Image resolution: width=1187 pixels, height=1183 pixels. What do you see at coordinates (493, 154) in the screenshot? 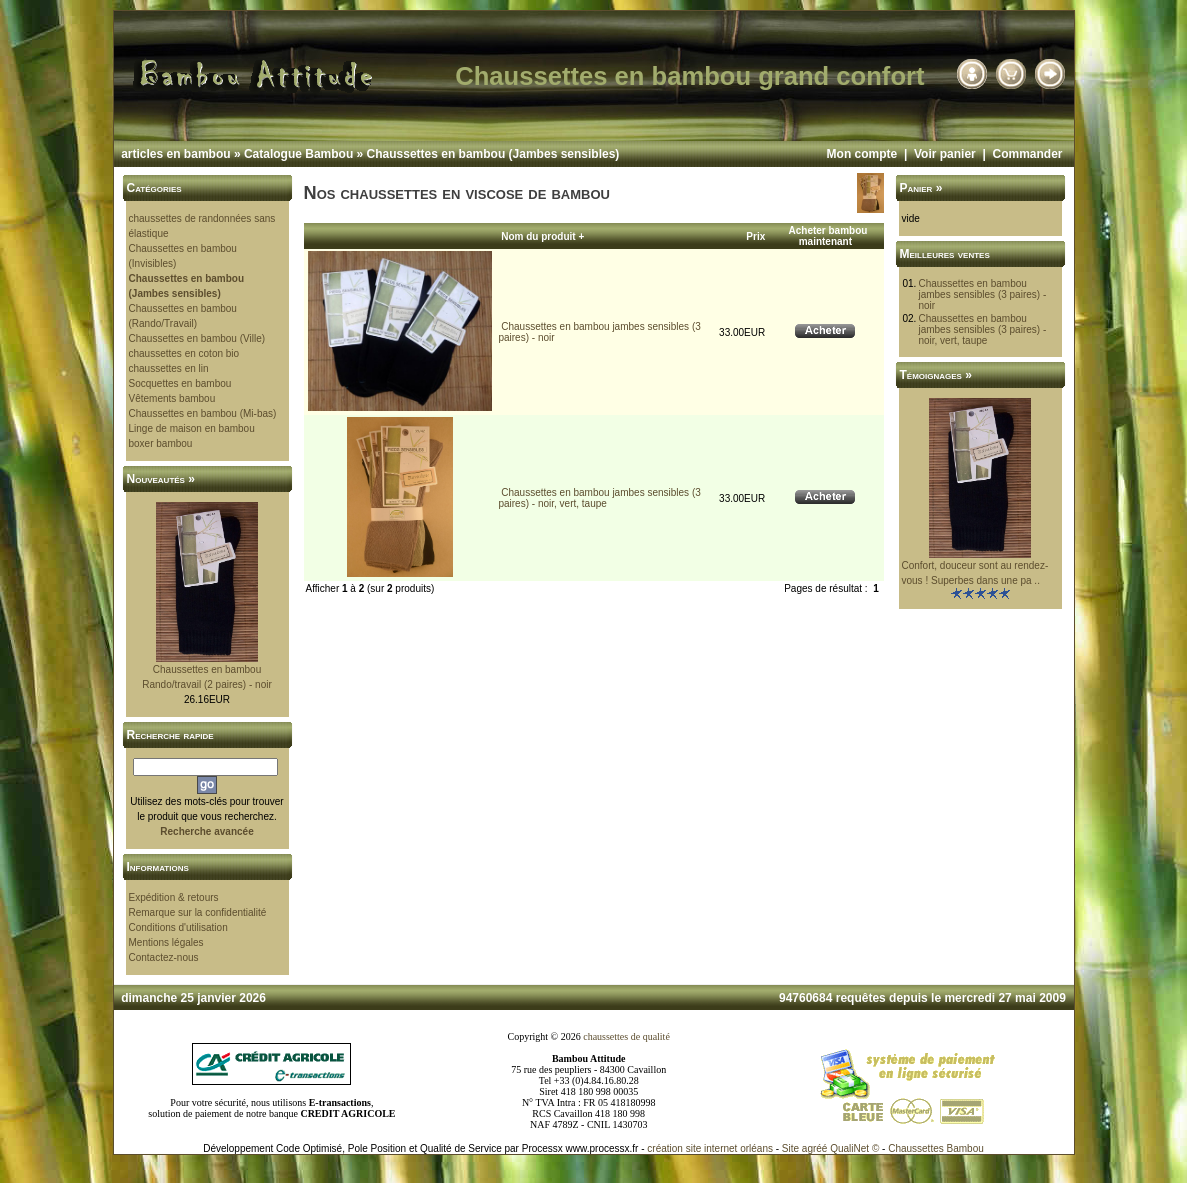
I see `Chaussettes en bambou (Jambes sensibles)` at bounding box center [493, 154].